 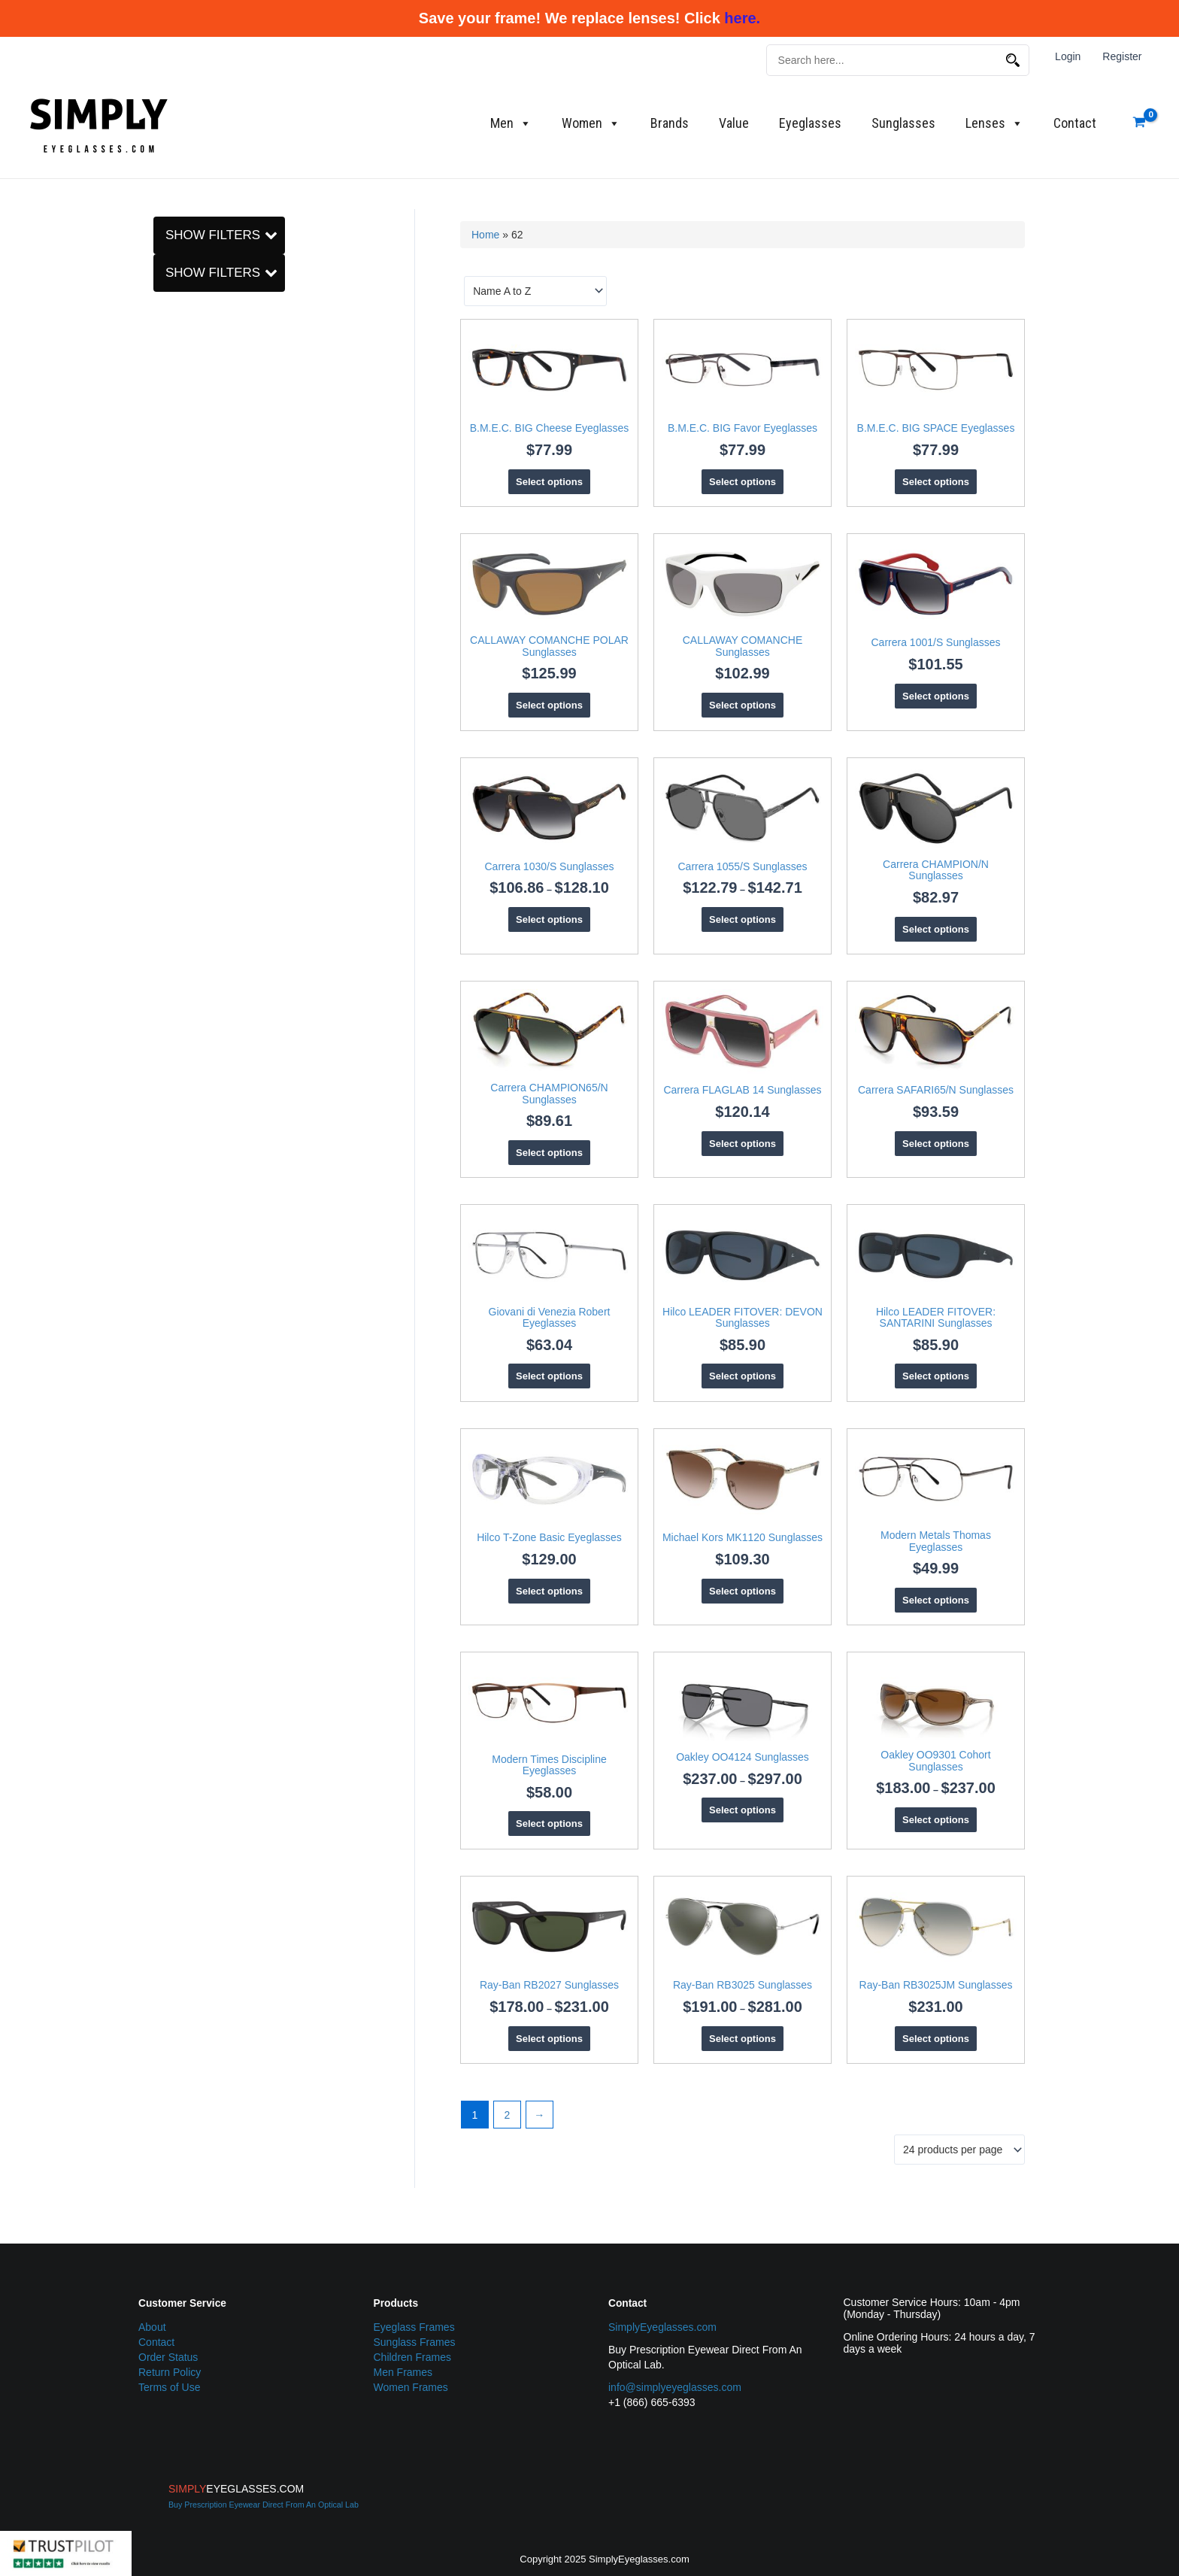 What do you see at coordinates (163, 775) in the screenshot?
I see `[Square]` at bounding box center [163, 775].